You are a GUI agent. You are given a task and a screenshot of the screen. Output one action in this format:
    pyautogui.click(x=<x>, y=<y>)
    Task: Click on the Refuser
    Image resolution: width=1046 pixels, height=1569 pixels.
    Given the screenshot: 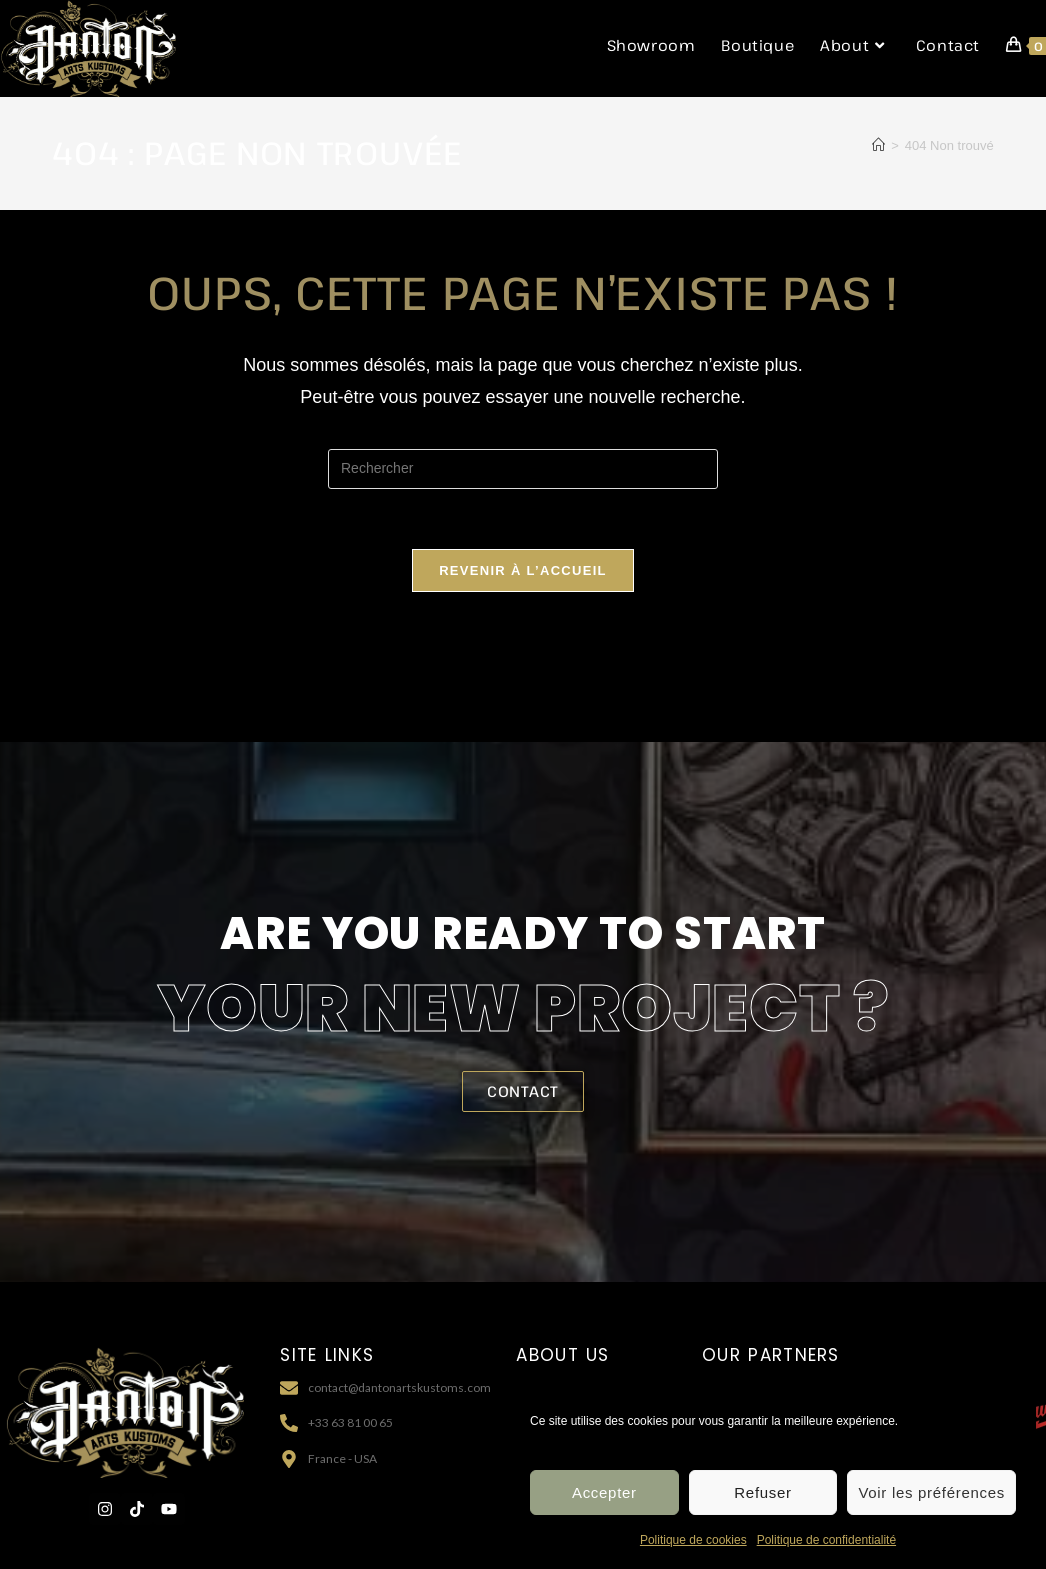 What is the action you would take?
    pyautogui.click(x=762, y=1500)
    